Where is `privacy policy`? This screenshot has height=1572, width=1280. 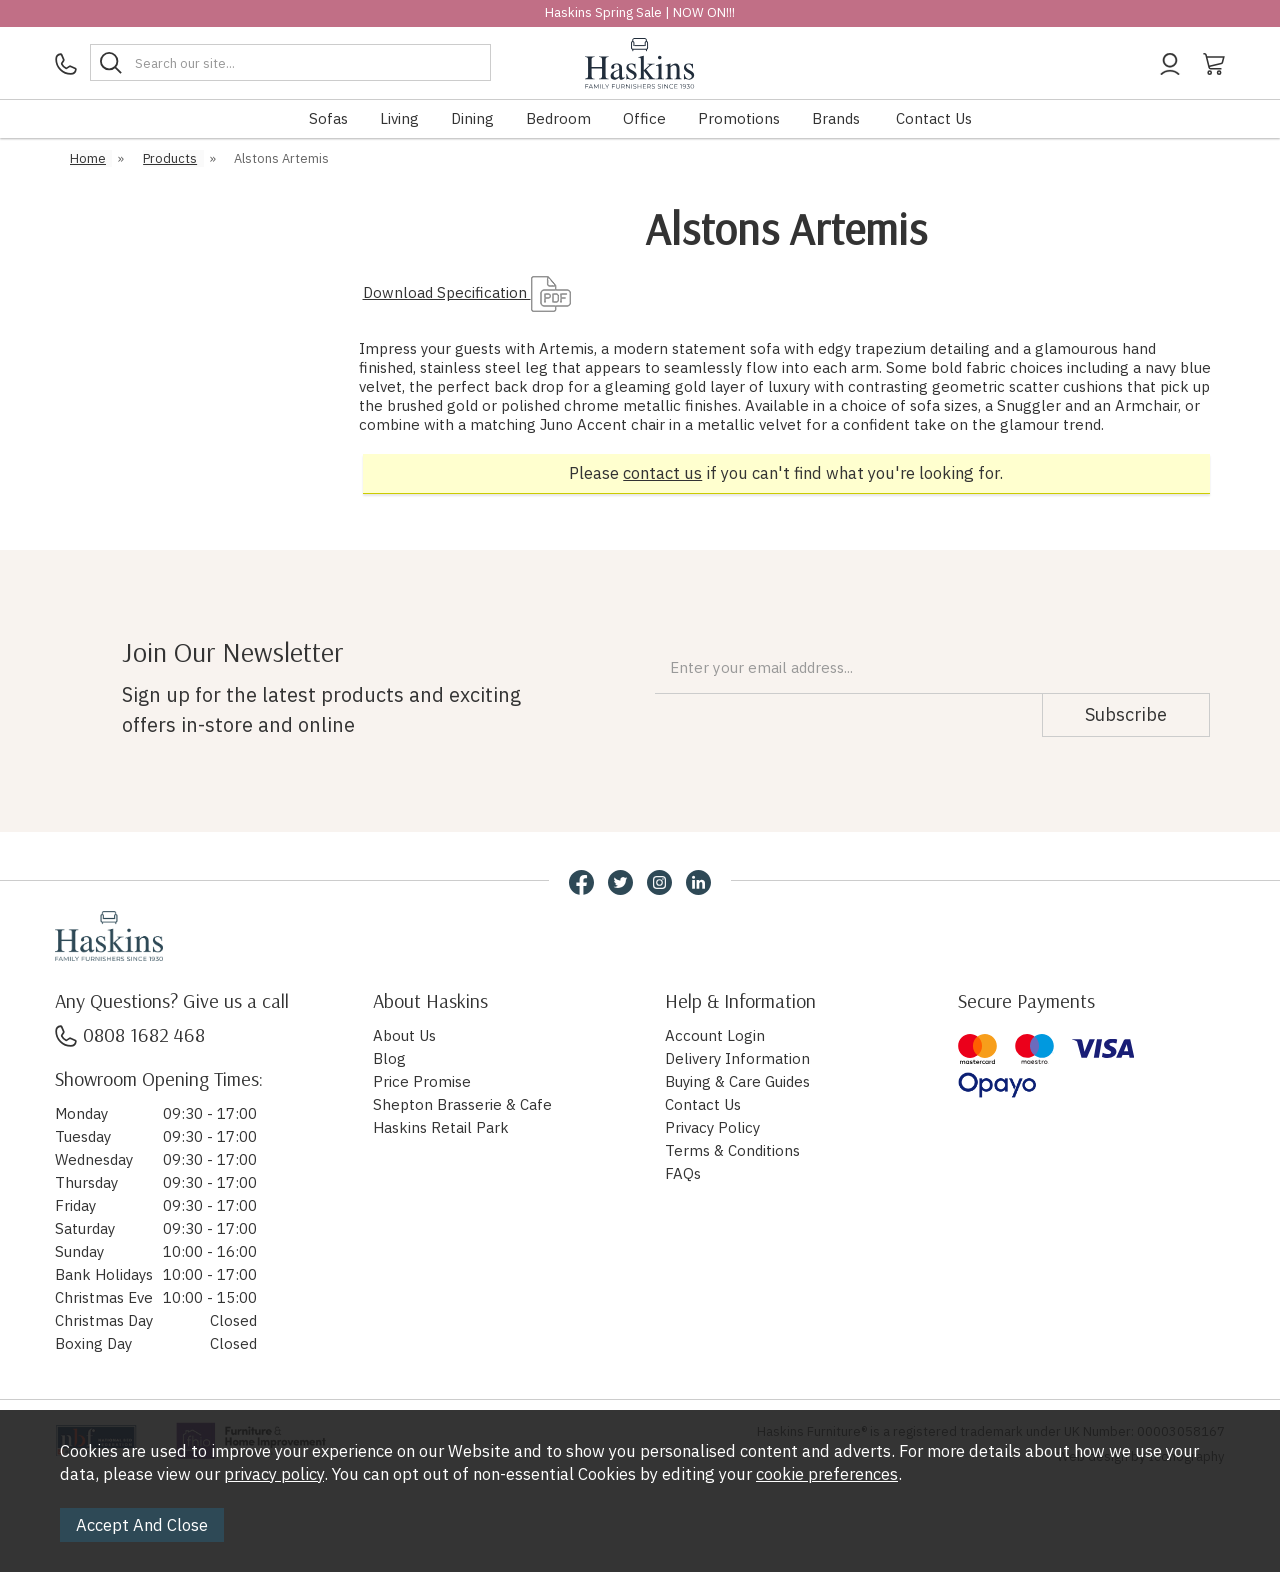
privacy policy is located at coordinates (274, 1474).